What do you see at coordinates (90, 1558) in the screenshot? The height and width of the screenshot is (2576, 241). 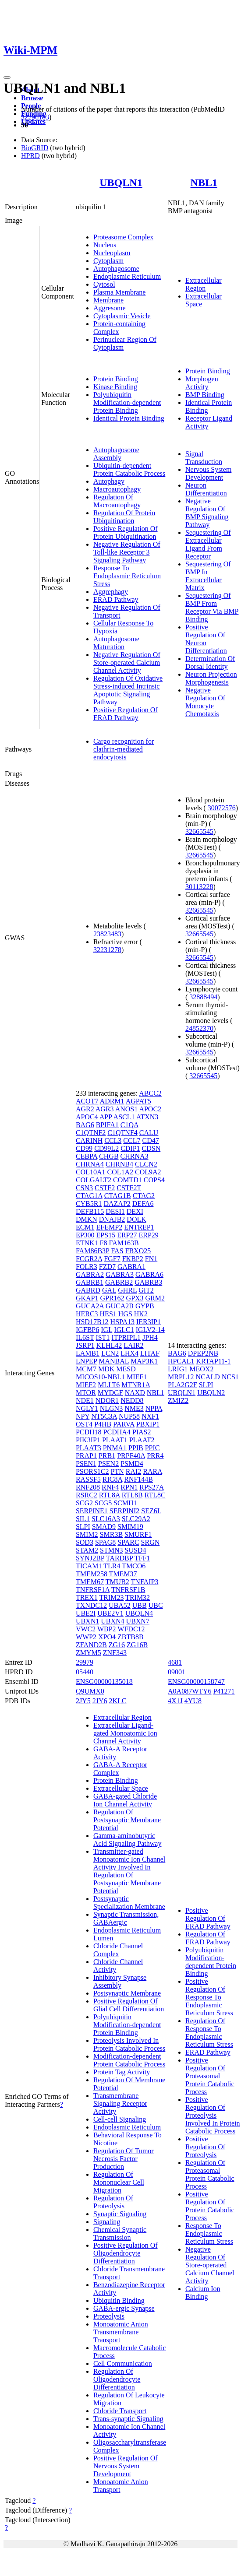 I see `SYNJ2BP` at bounding box center [90, 1558].